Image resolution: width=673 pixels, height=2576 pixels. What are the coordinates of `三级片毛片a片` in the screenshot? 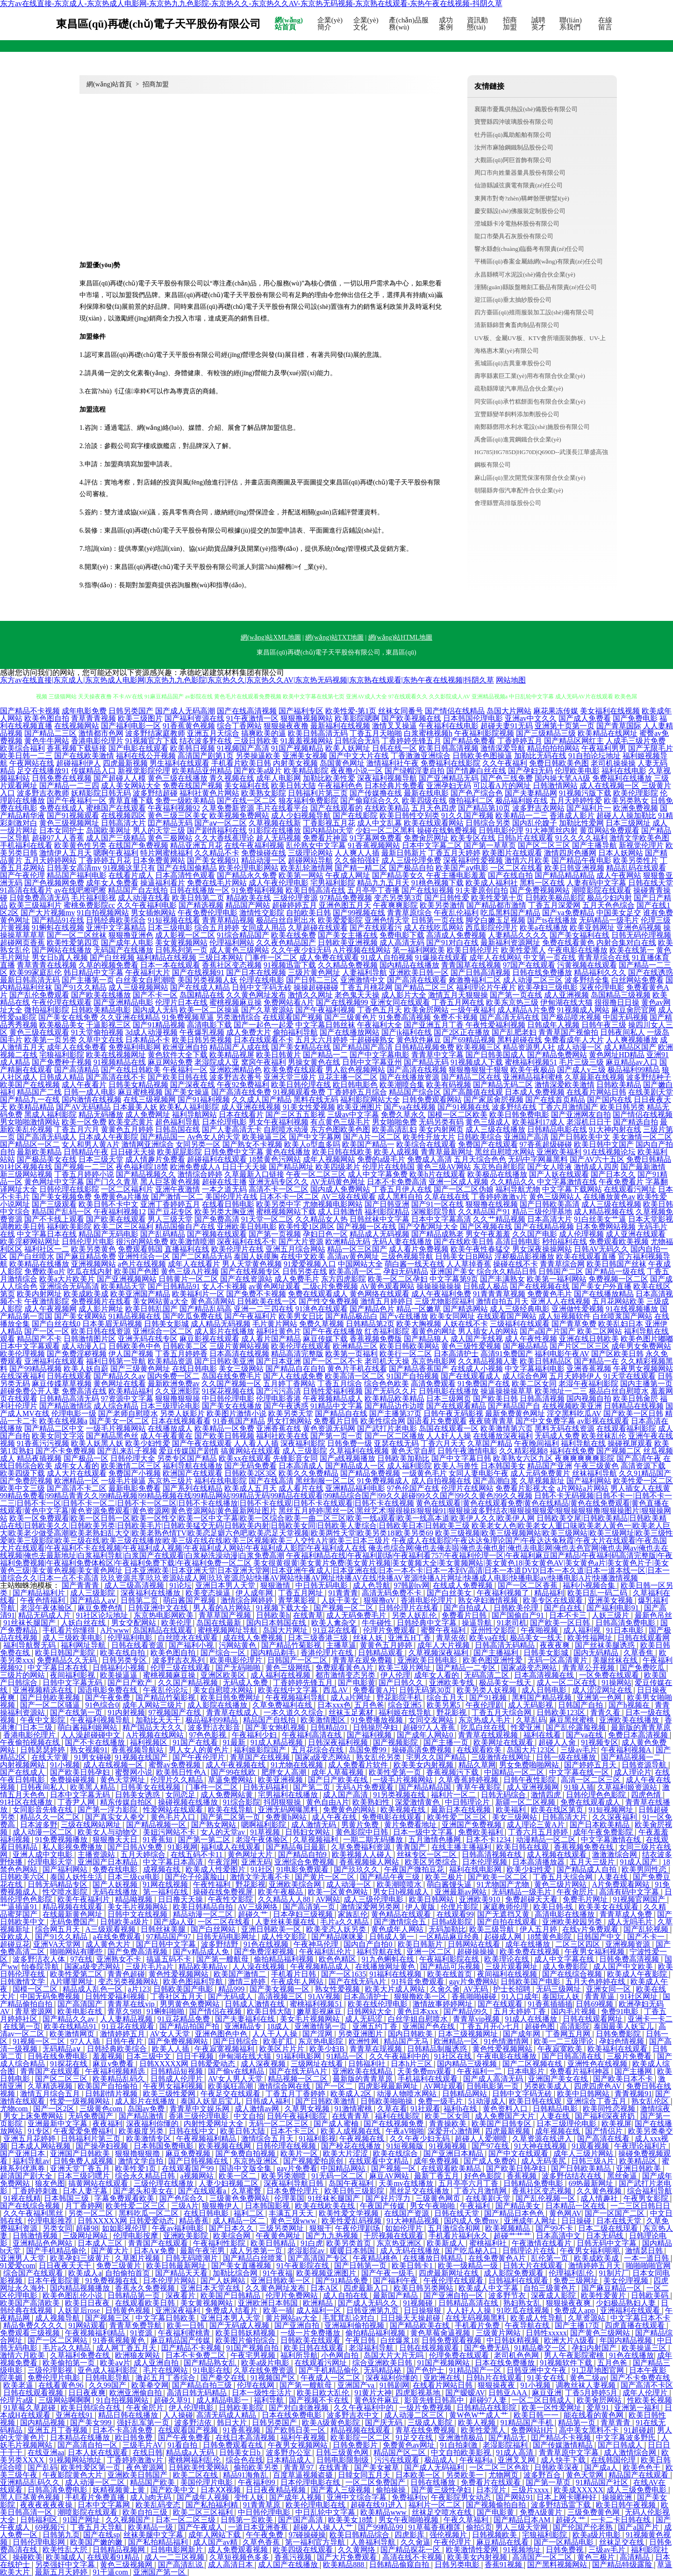 It's located at (150, 1967).